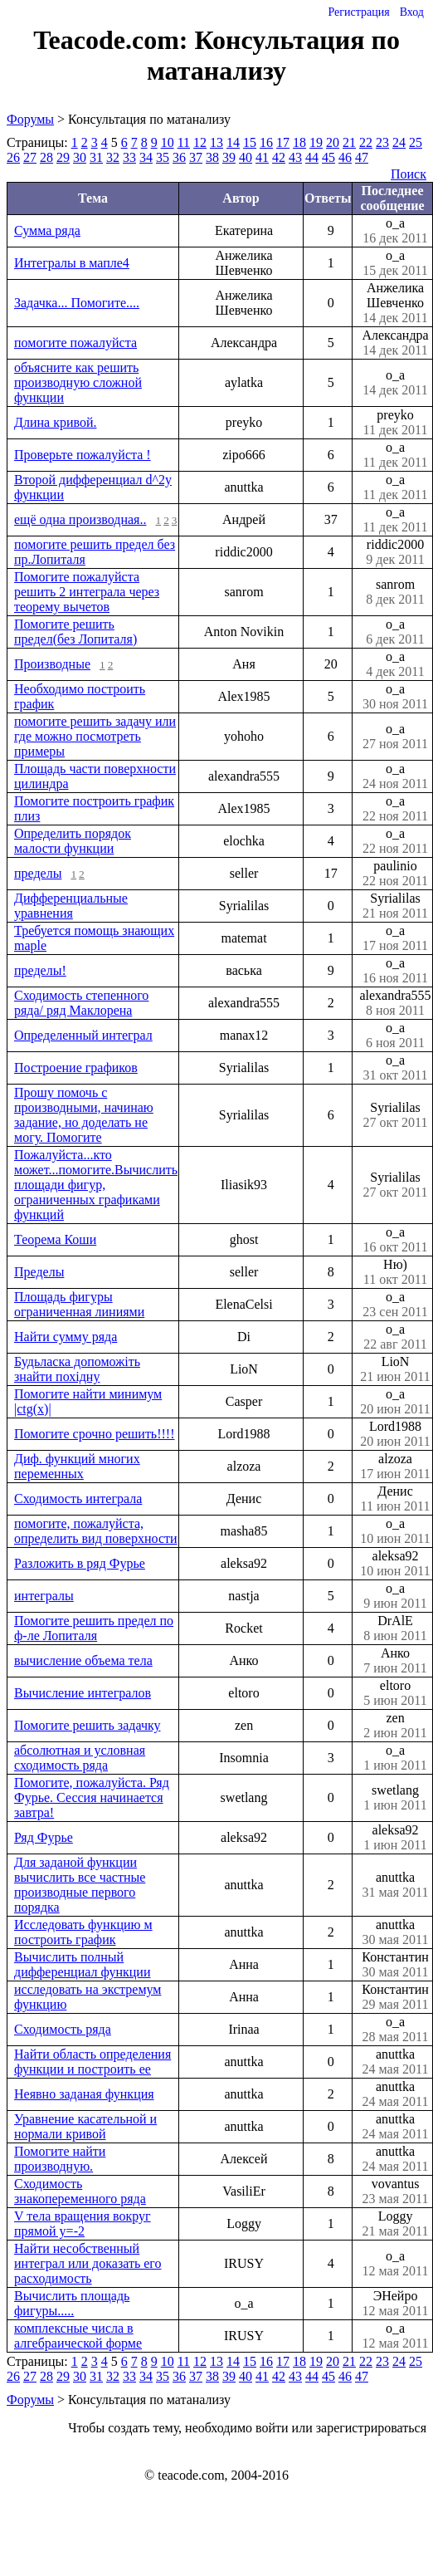 This screenshot has height=2576, width=433. Describe the element at coordinates (78, 2335) in the screenshot. I see `комплексные числа в алгебраической форме` at that location.